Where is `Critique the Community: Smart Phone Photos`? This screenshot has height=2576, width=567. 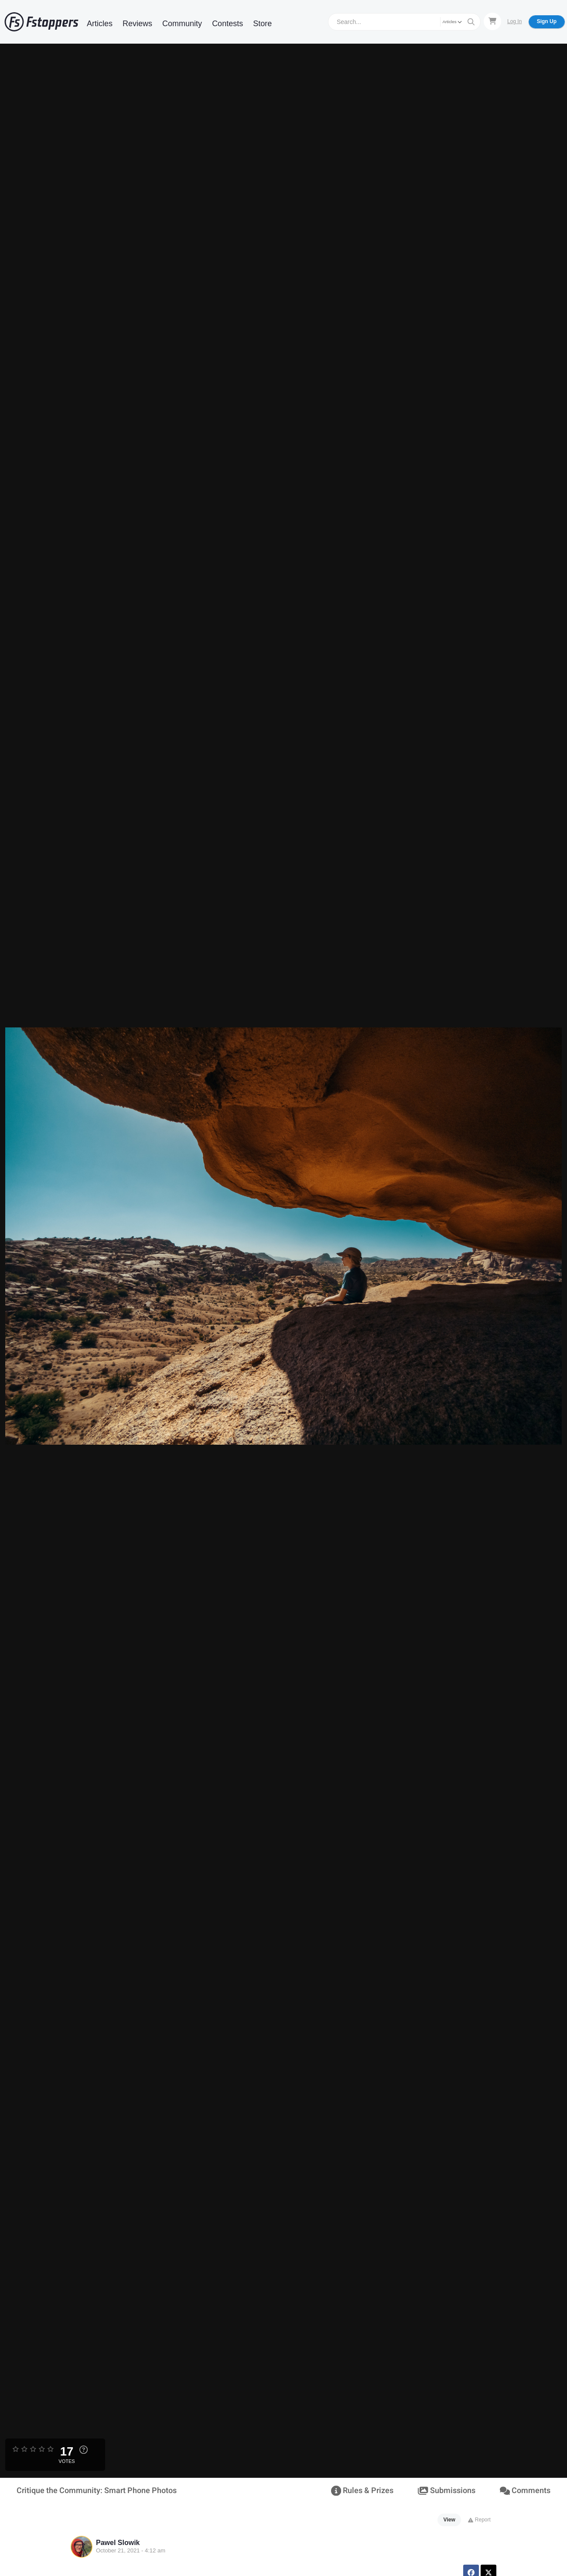
Critique the Community: Smart Phone Photos is located at coordinates (97, 2491).